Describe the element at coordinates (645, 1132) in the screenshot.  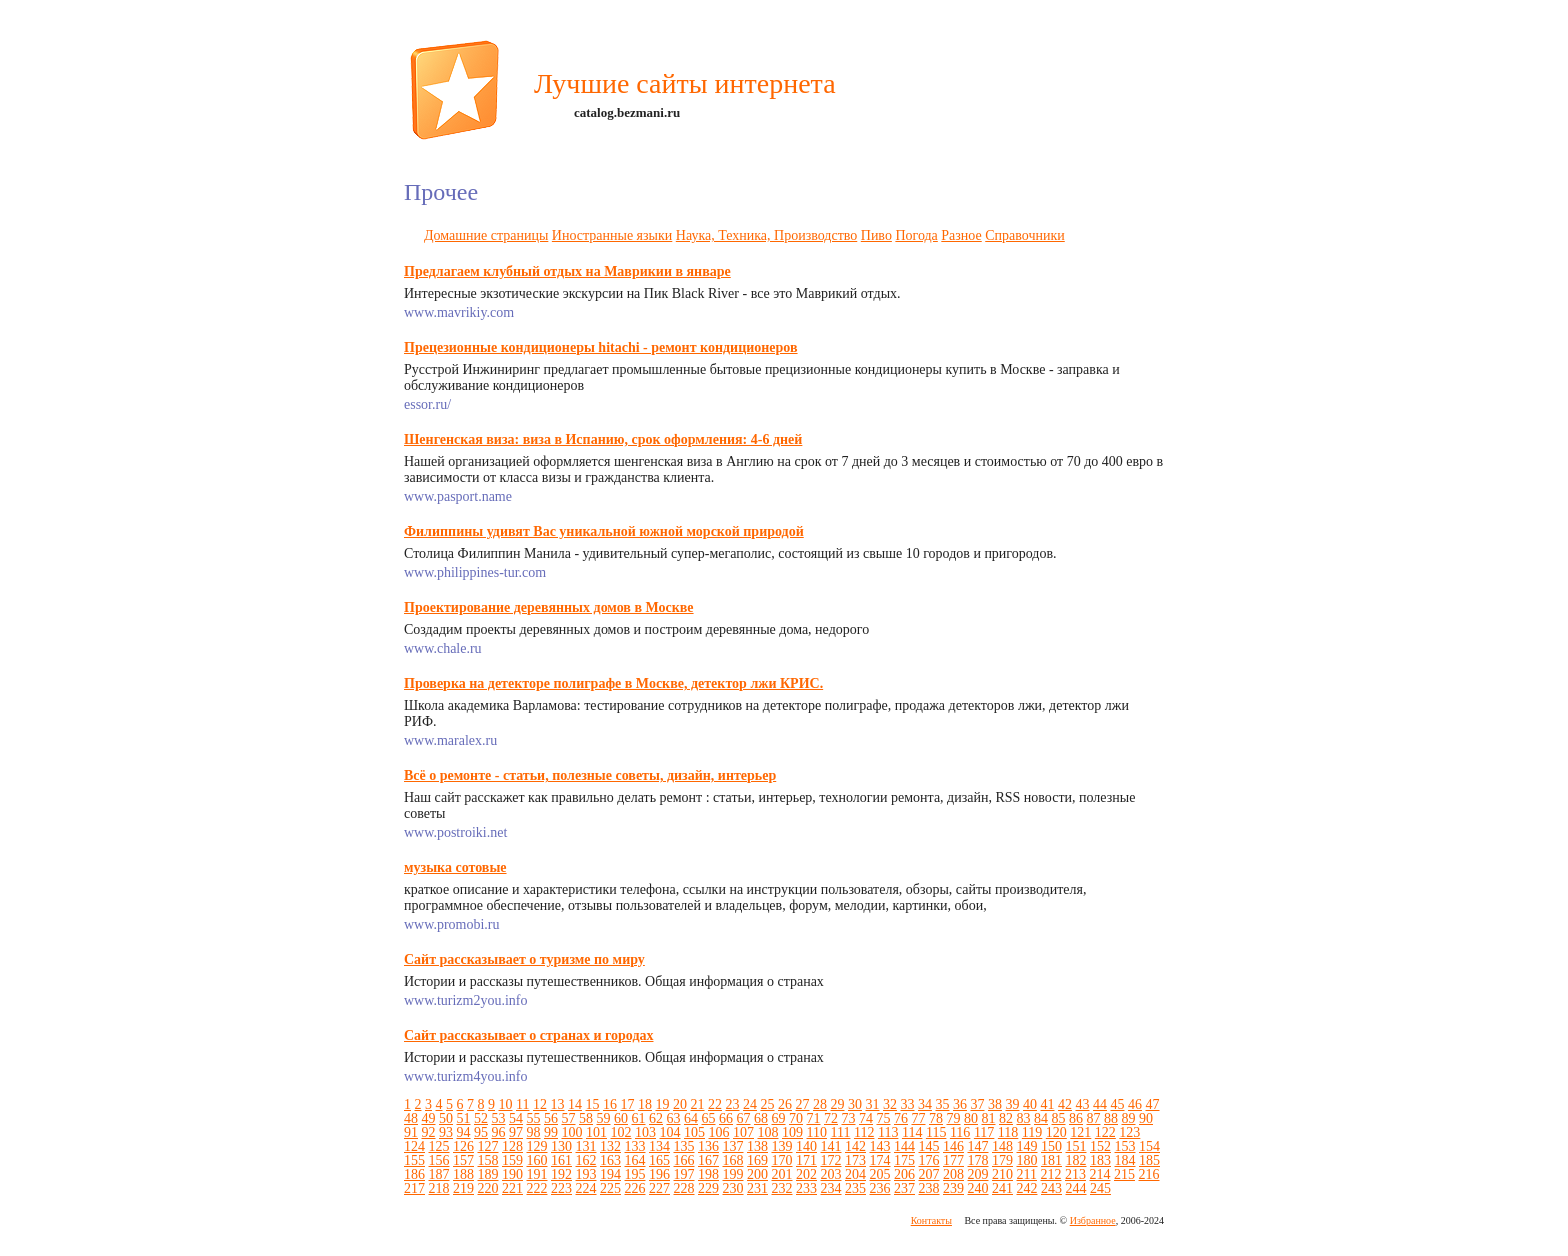
I see `103` at that location.